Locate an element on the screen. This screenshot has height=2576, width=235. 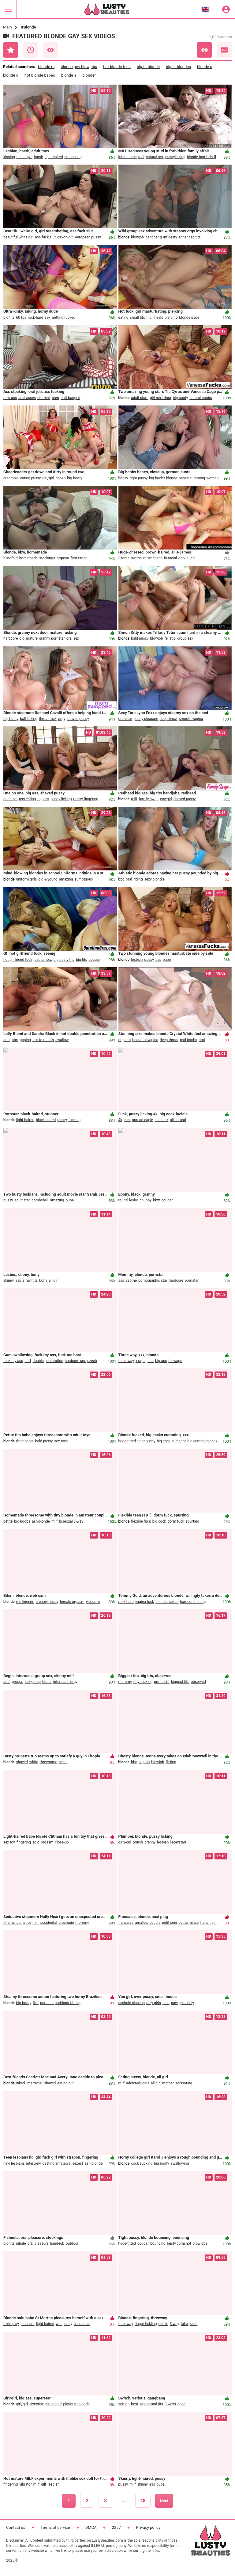
ass to mouth is located at coordinates (43, 1040).